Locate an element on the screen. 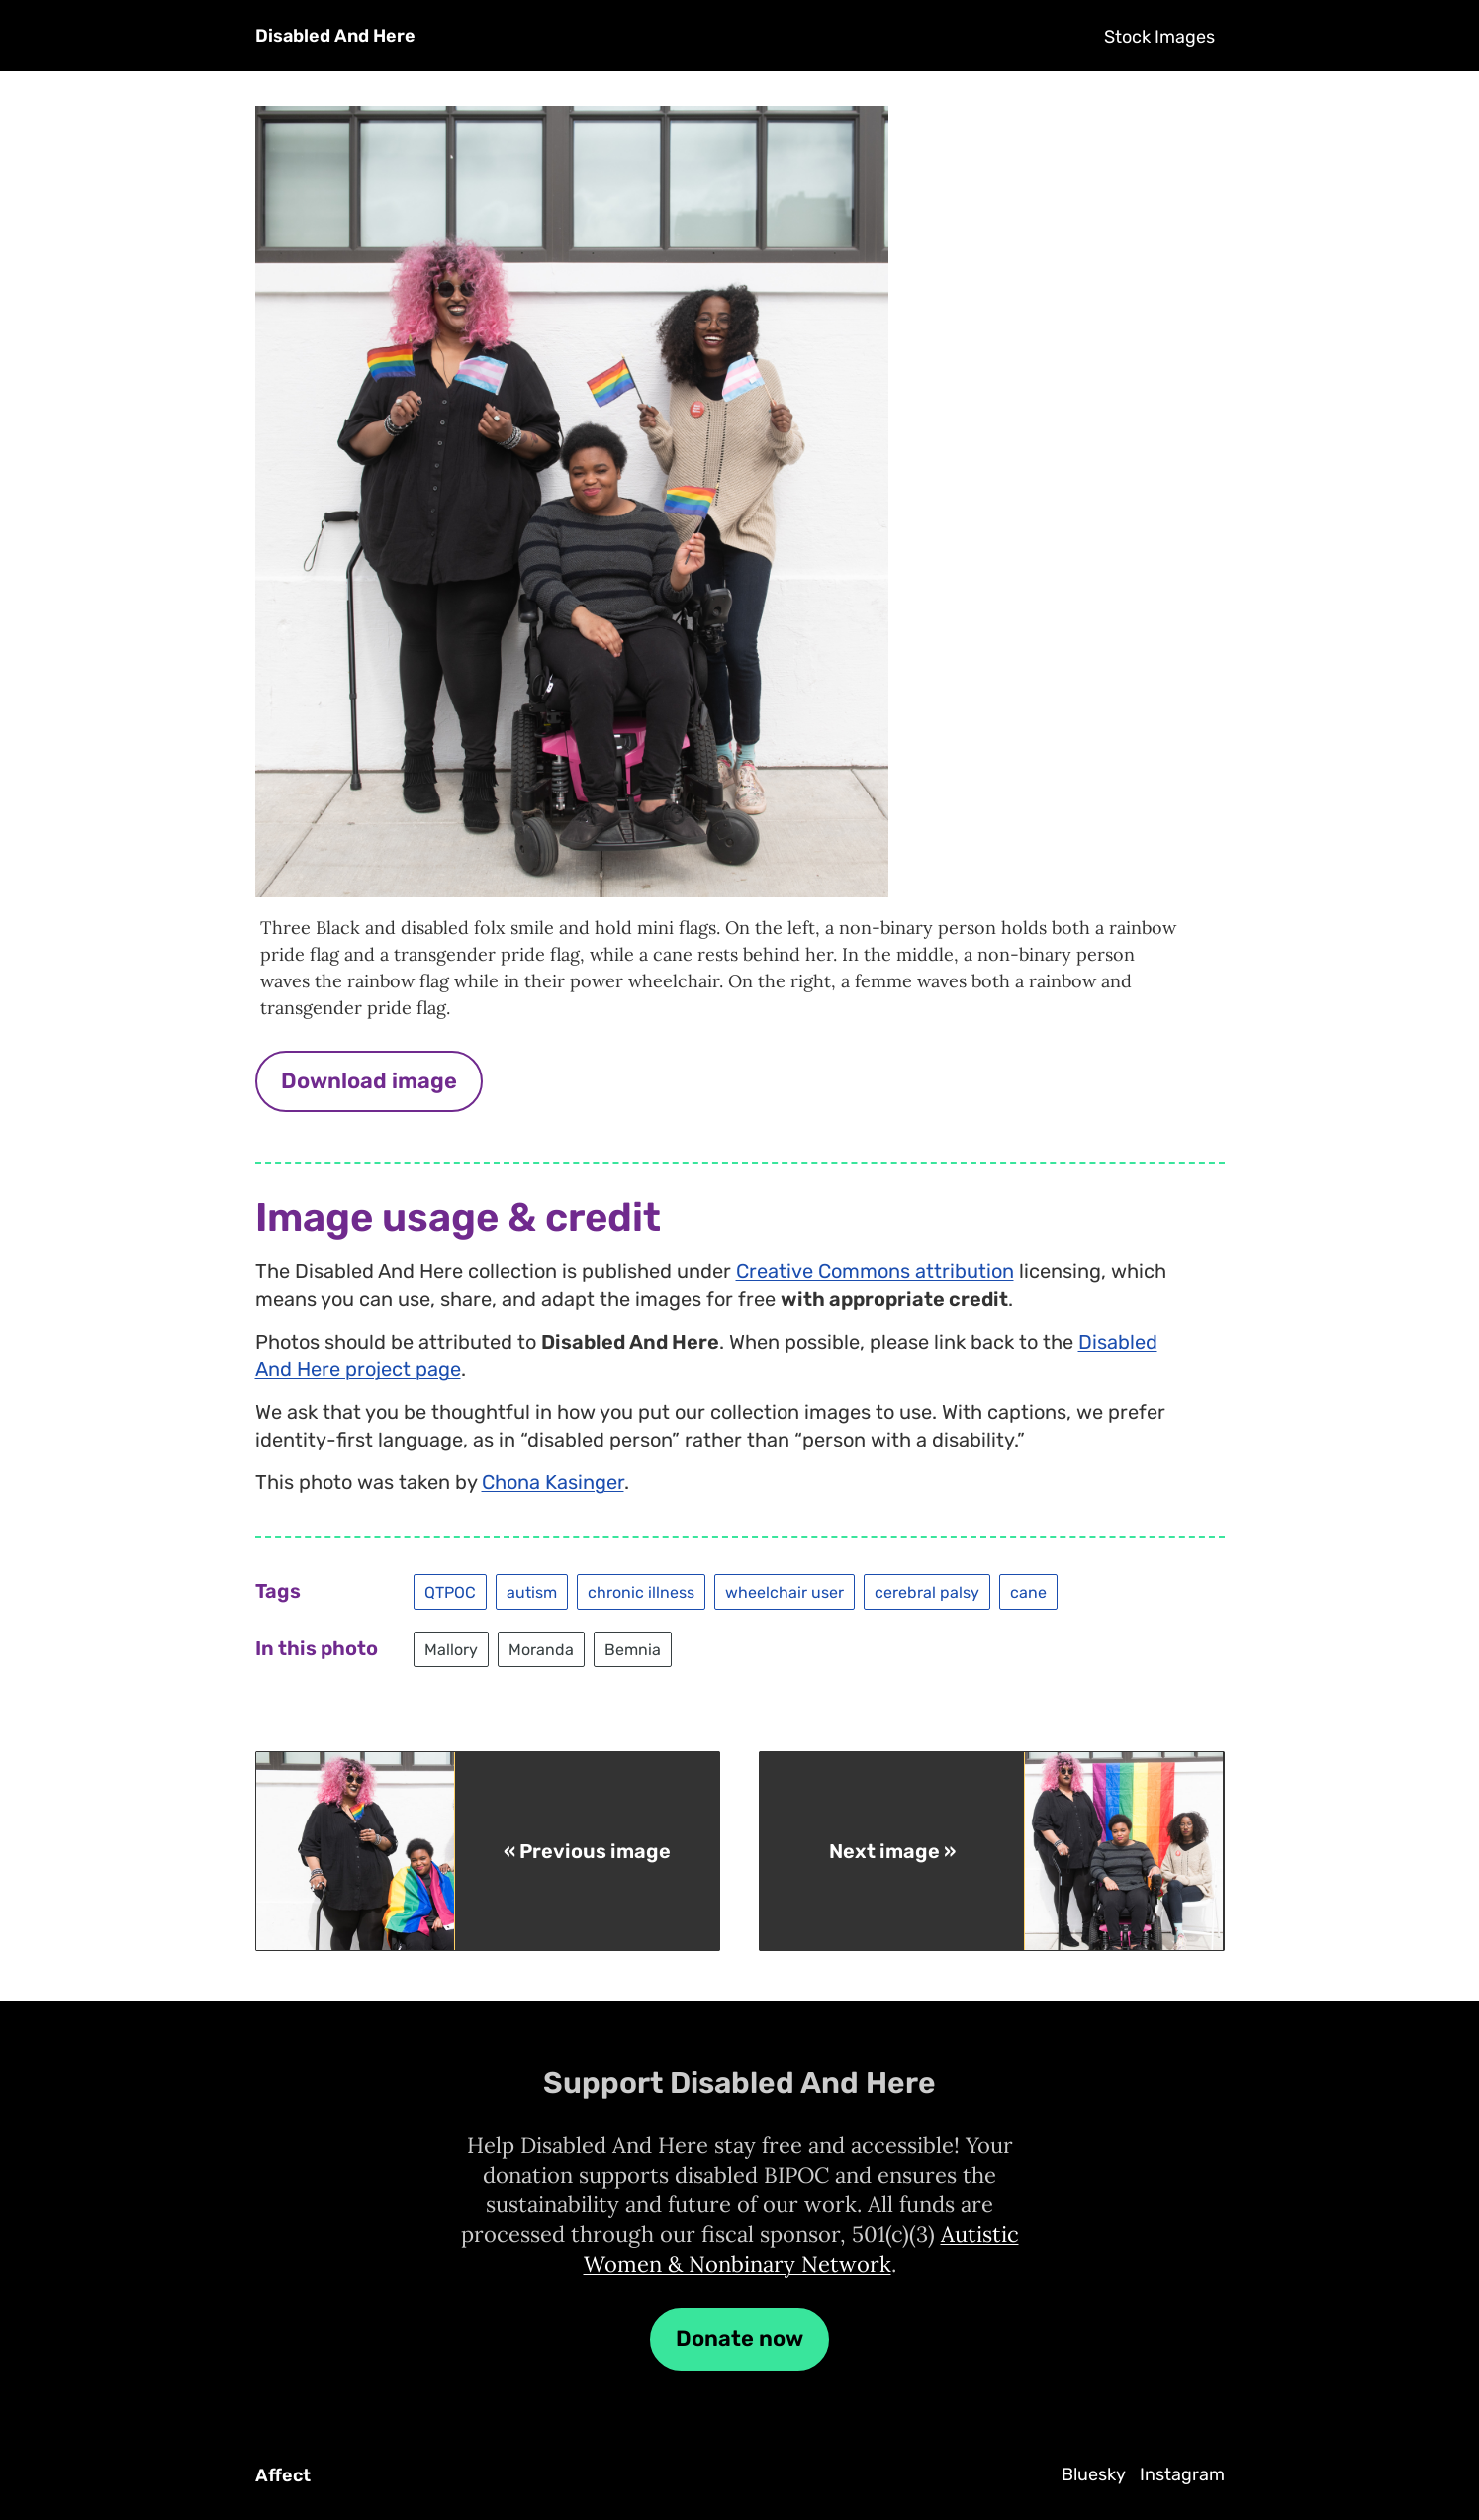 The width and height of the screenshot is (1479, 2520). QTPOC is located at coordinates (450, 1591).